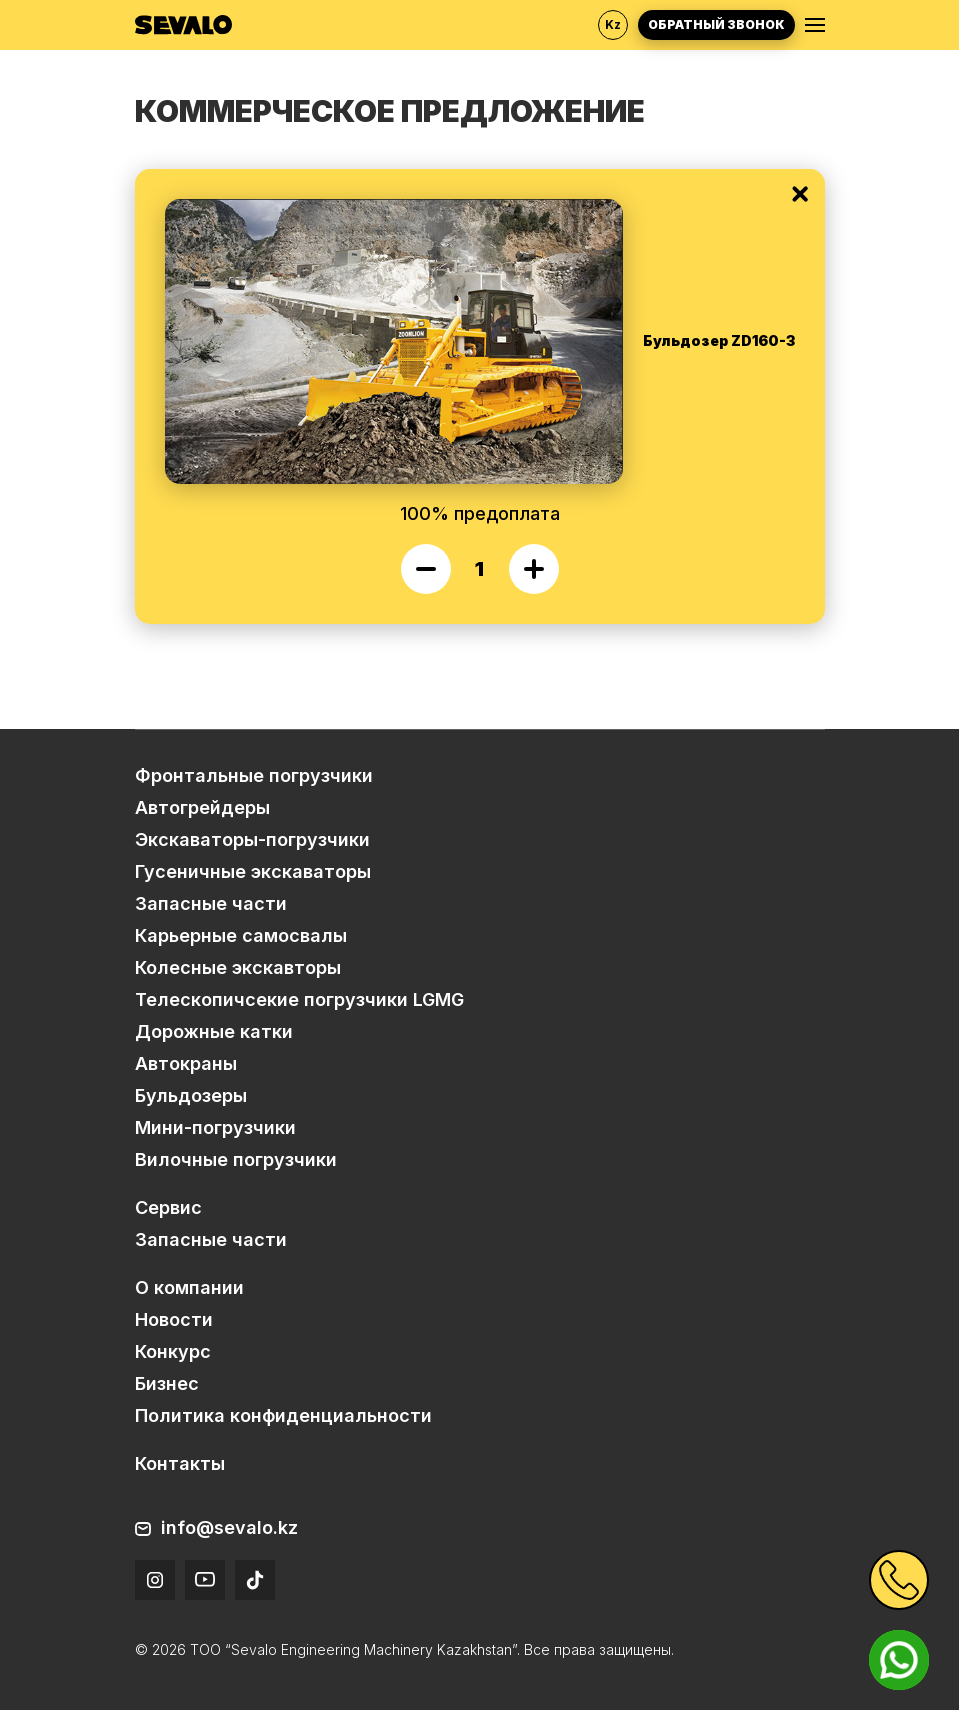 The image size is (959, 1710). I want to click on Телескопичсекие погрузчики LGMG, so click(299, 999).